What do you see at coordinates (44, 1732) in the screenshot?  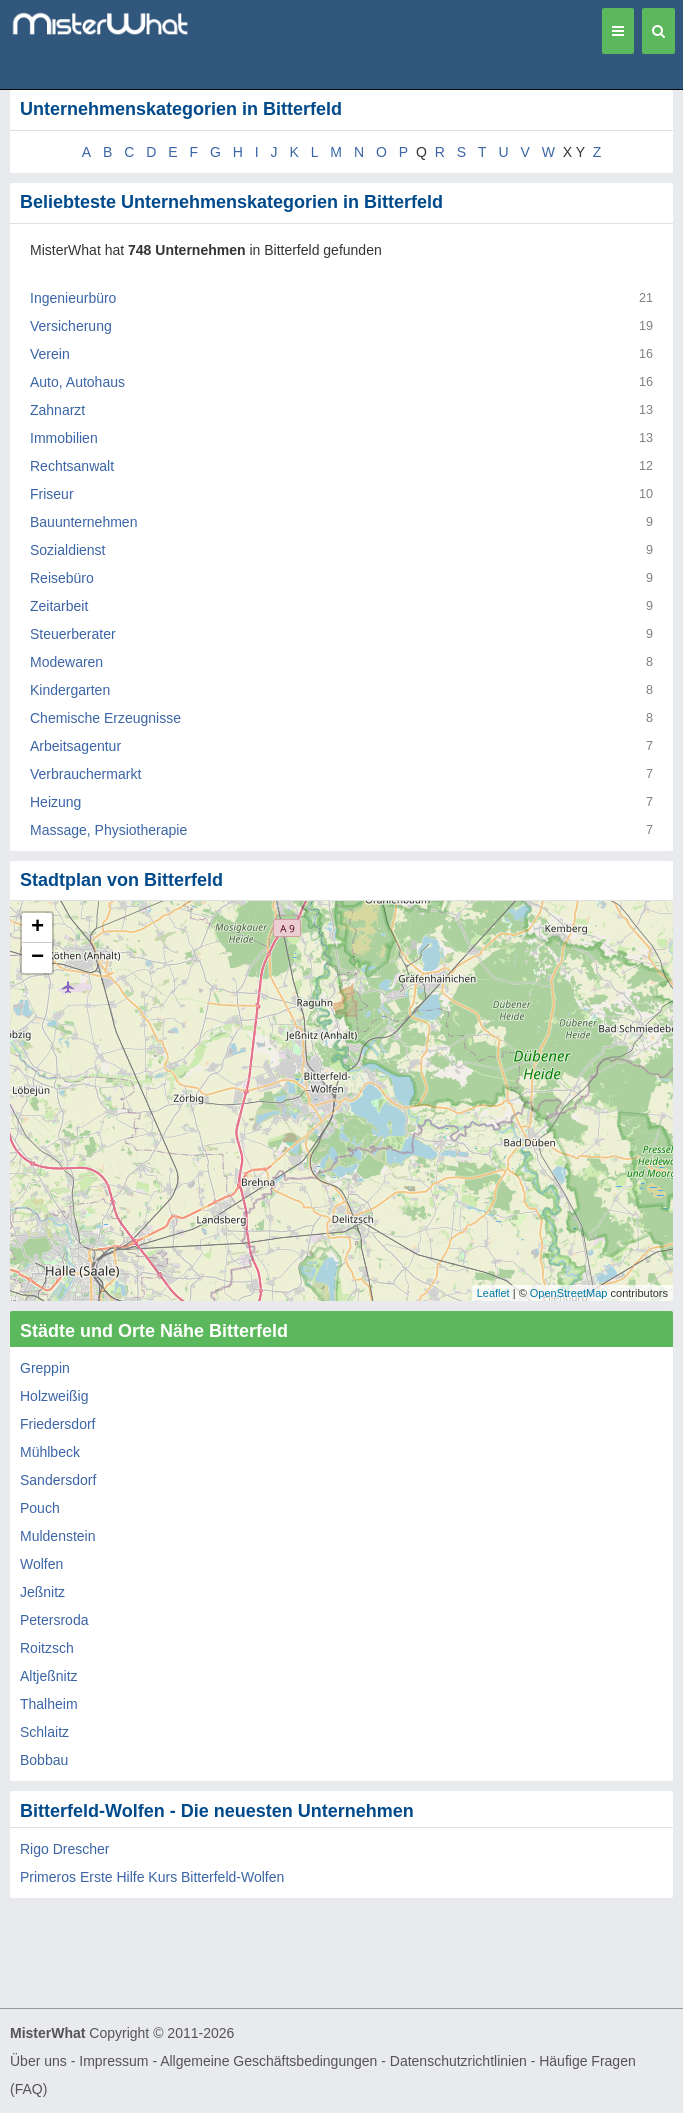 I see `Schlaitz` at bounding box center [44, 1732].